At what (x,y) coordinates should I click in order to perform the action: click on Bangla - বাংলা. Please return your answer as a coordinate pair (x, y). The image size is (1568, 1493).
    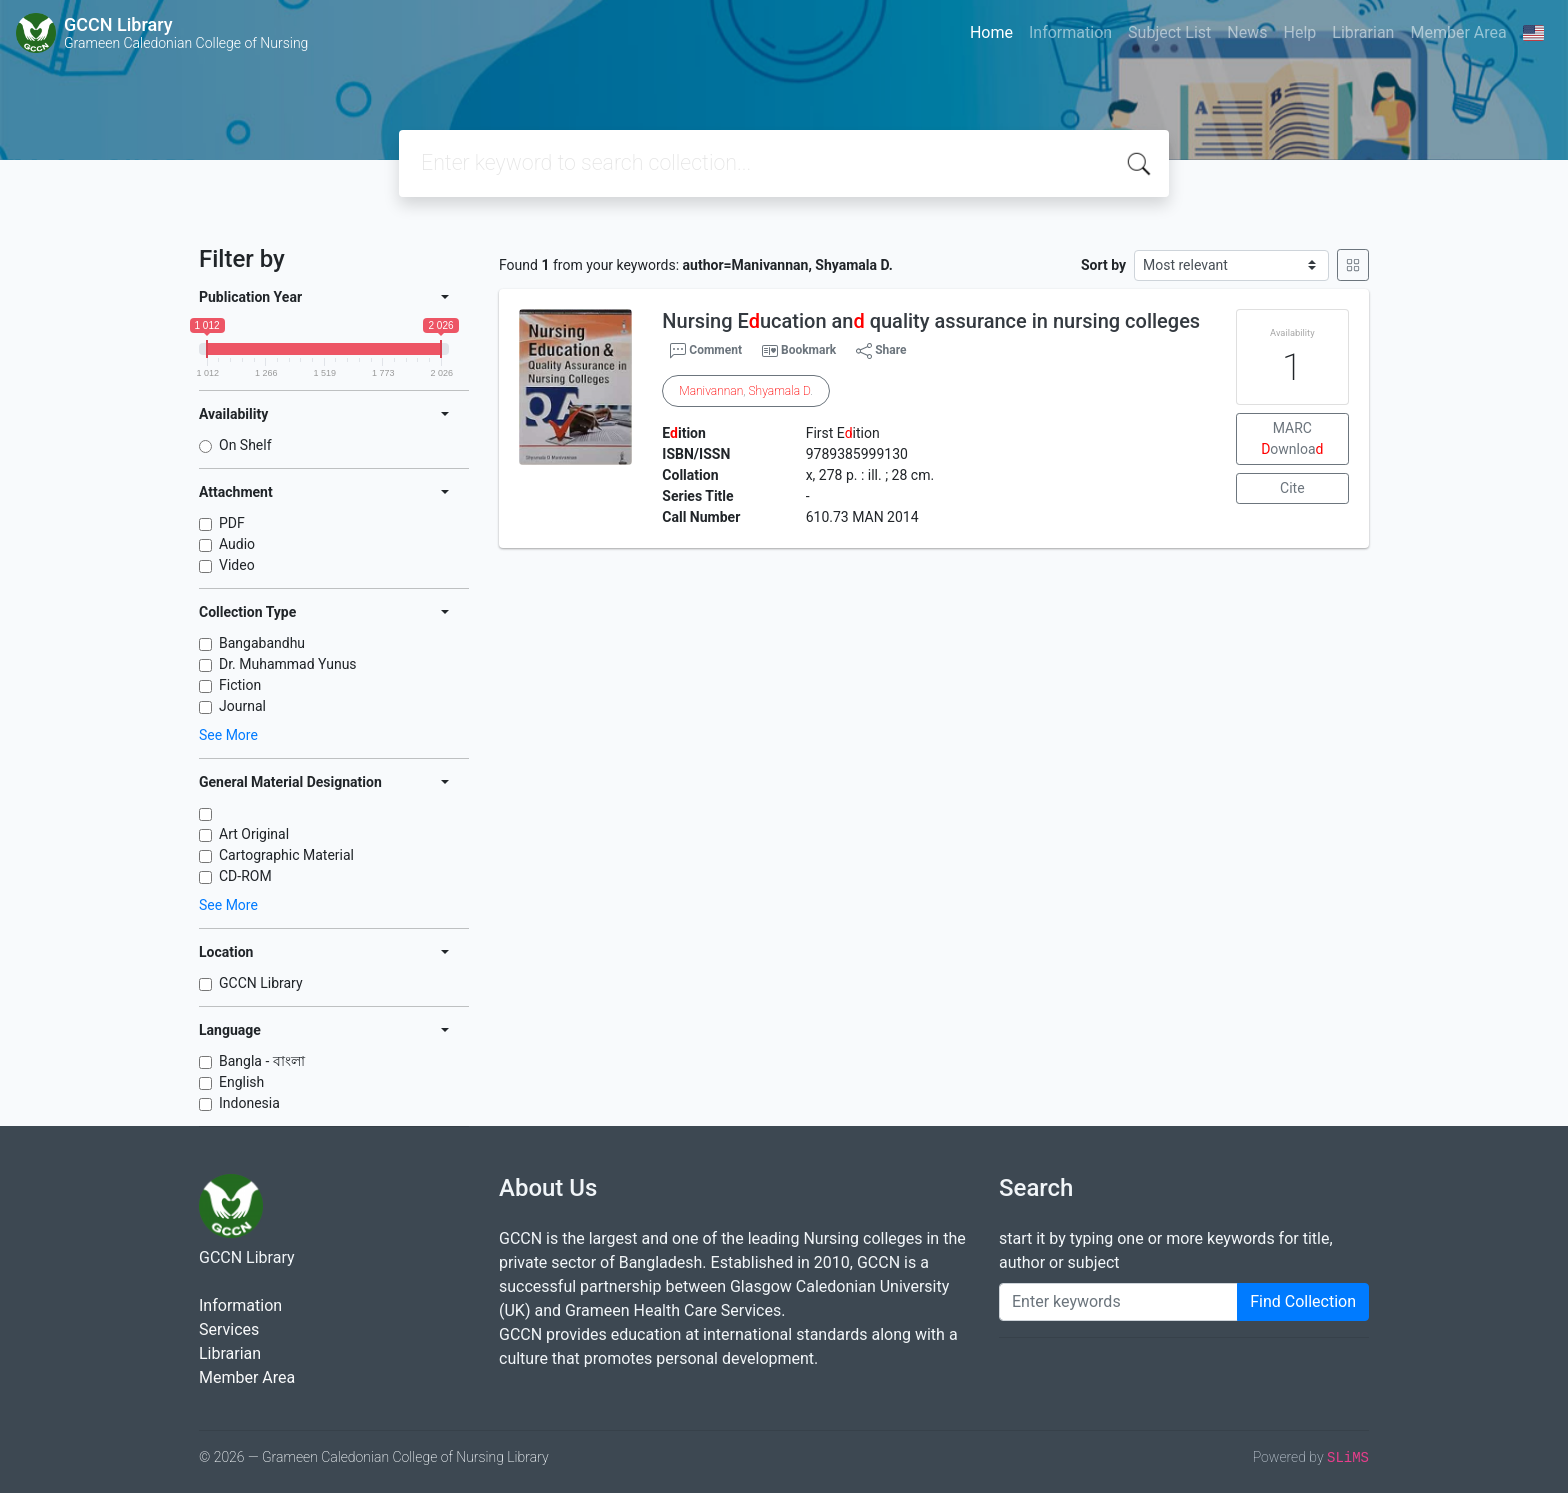
    Looking at the image, I should click on (262, 1061).